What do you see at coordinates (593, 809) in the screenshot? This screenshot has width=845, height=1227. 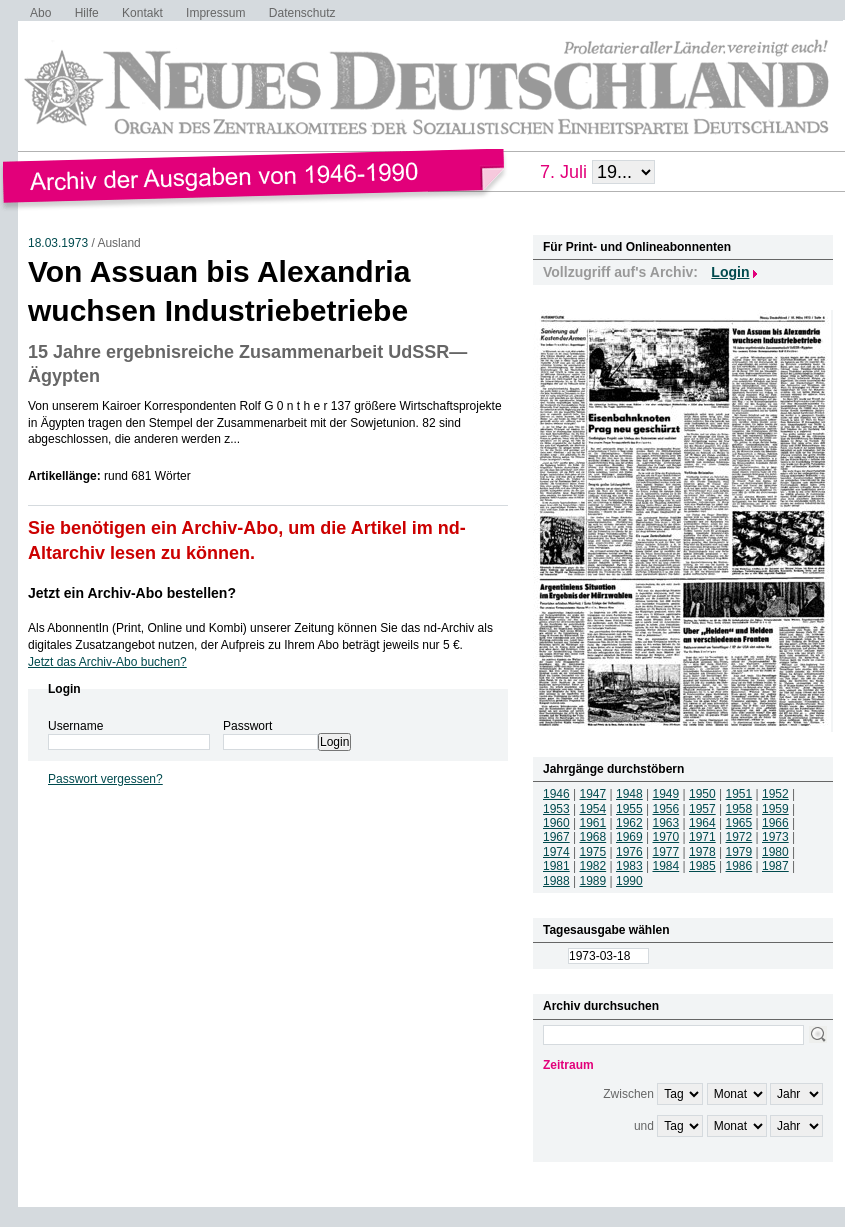 I see `1954` at bounding box center [593, 809].